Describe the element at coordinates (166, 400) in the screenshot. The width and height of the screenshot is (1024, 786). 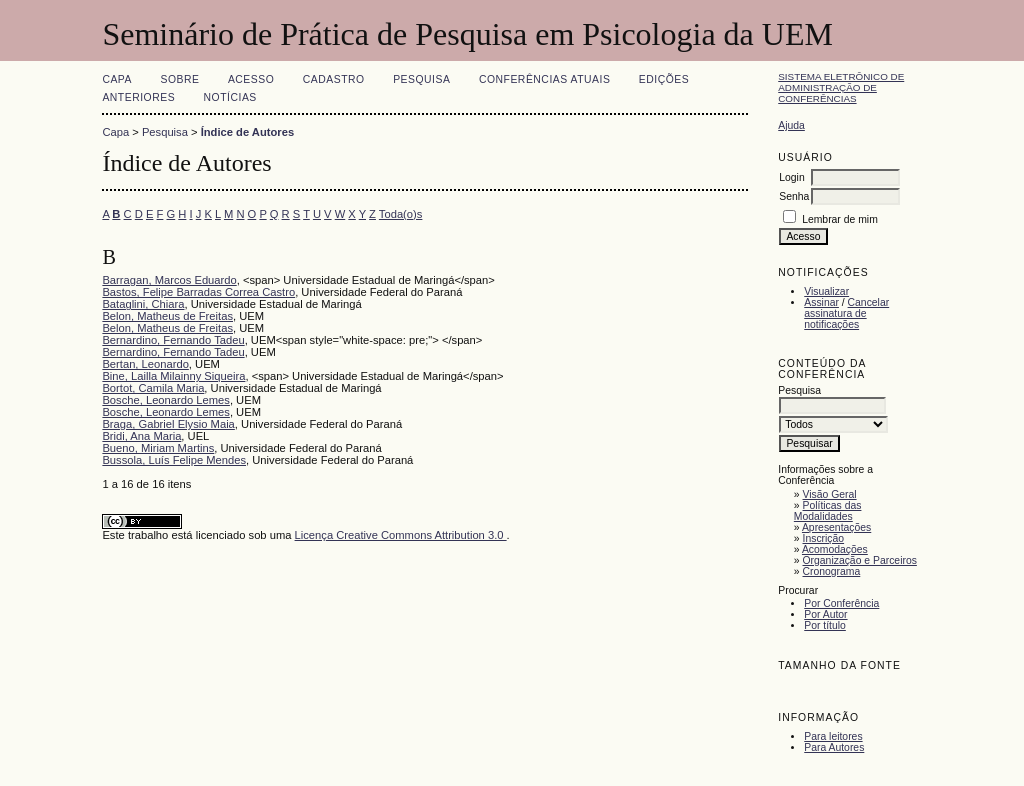
I see `Bosche, Leonardo Lemes` at that location.